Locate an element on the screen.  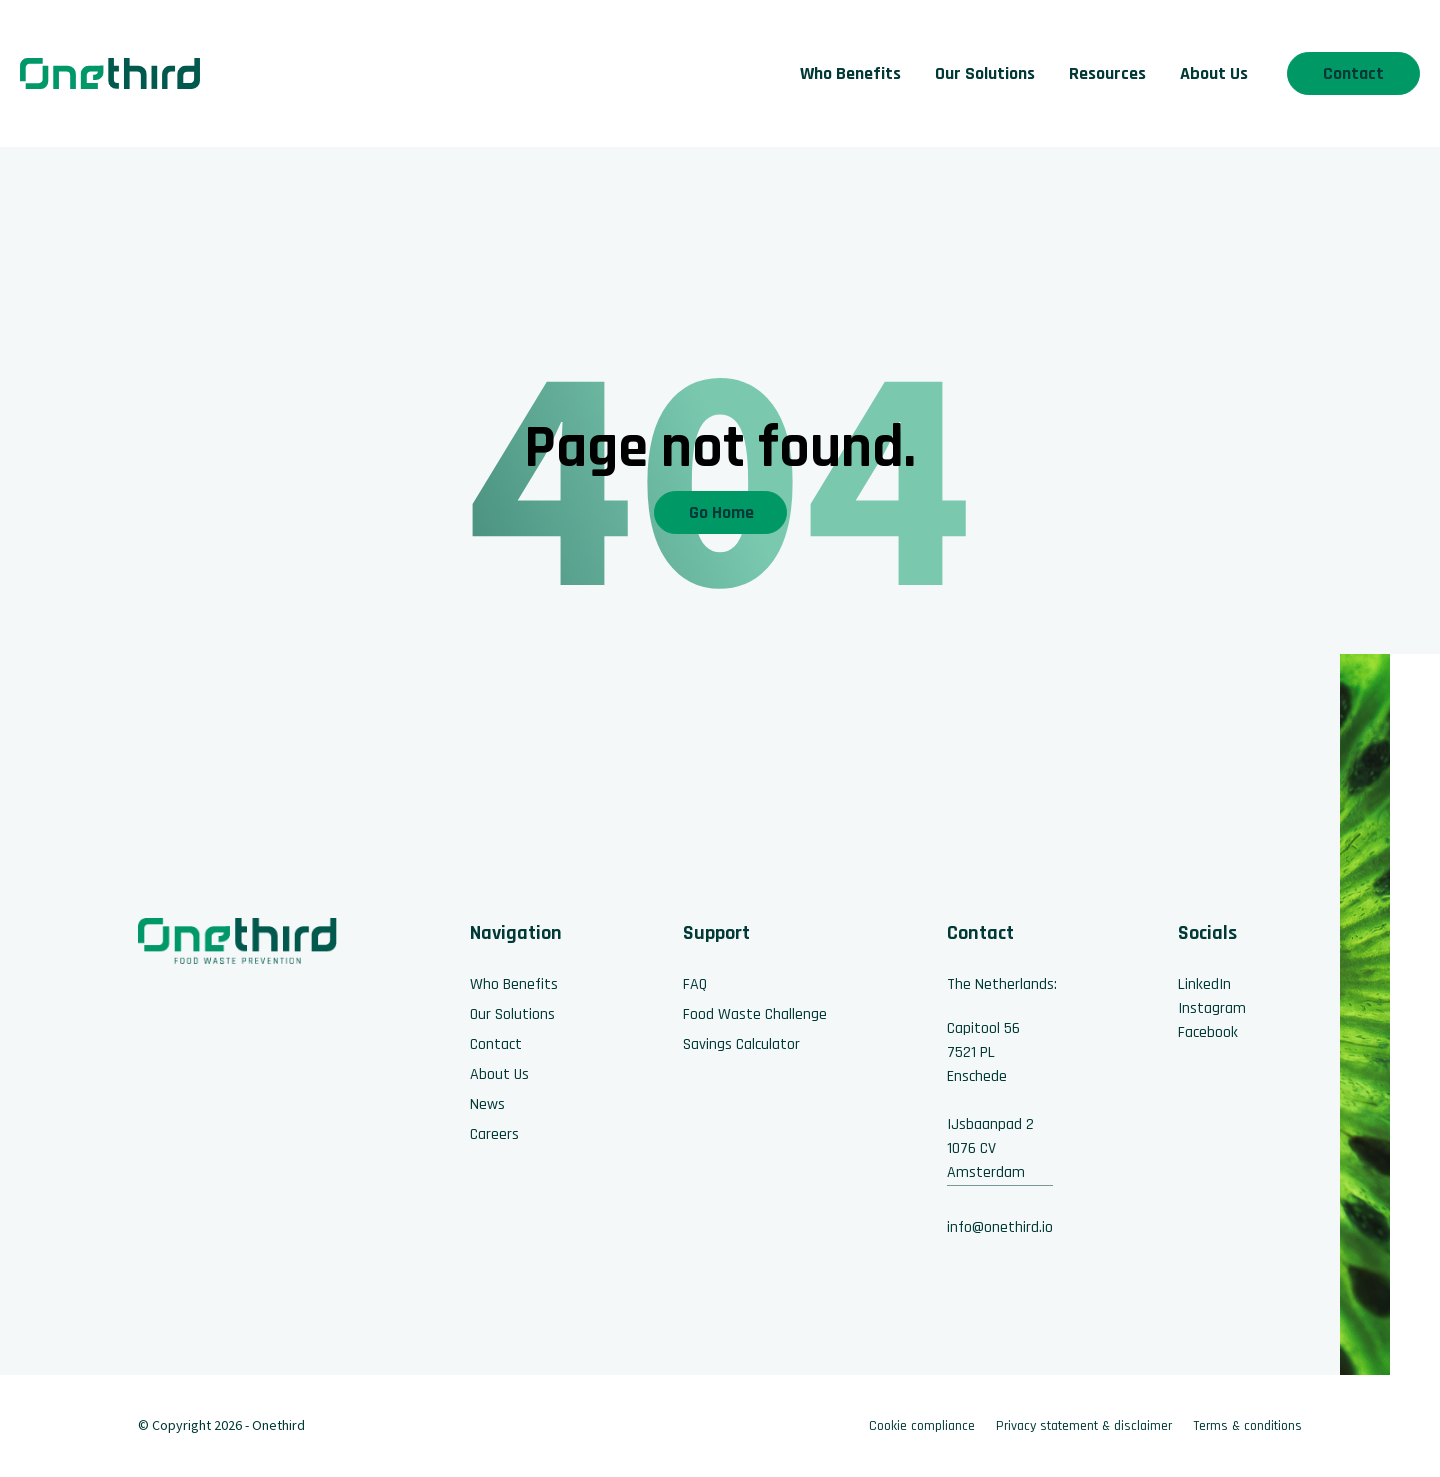
Careers [menuitem] is located at coordinates (494, 1134).